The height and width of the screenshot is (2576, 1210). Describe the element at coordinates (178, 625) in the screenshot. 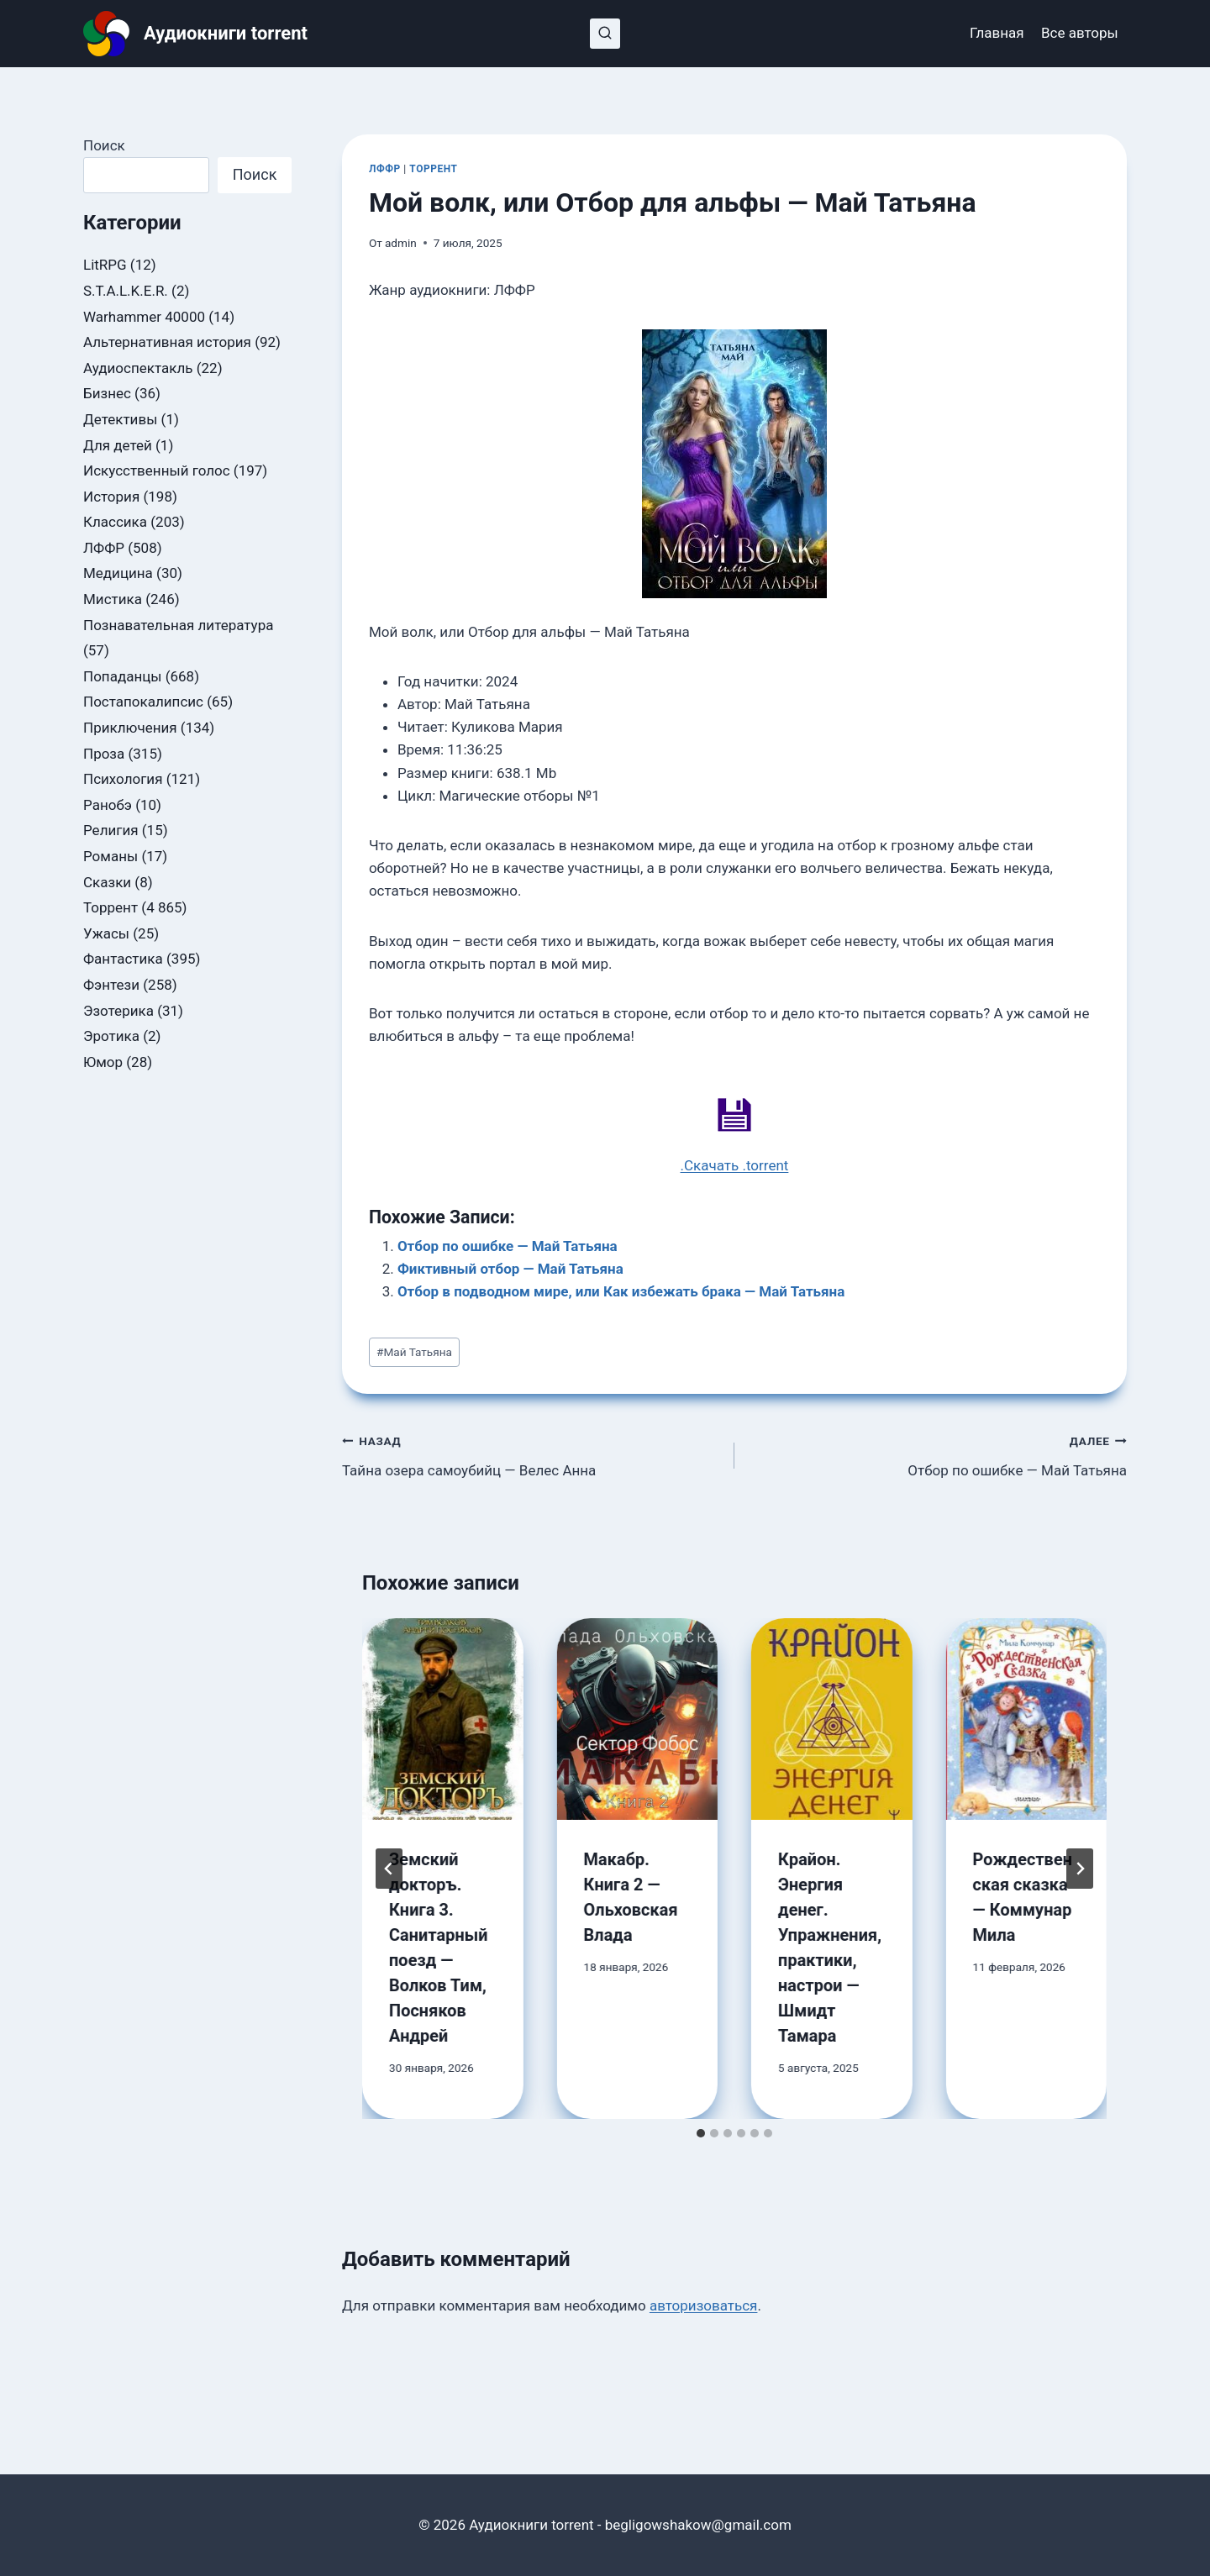

I see `Познавательная литература` at that location.